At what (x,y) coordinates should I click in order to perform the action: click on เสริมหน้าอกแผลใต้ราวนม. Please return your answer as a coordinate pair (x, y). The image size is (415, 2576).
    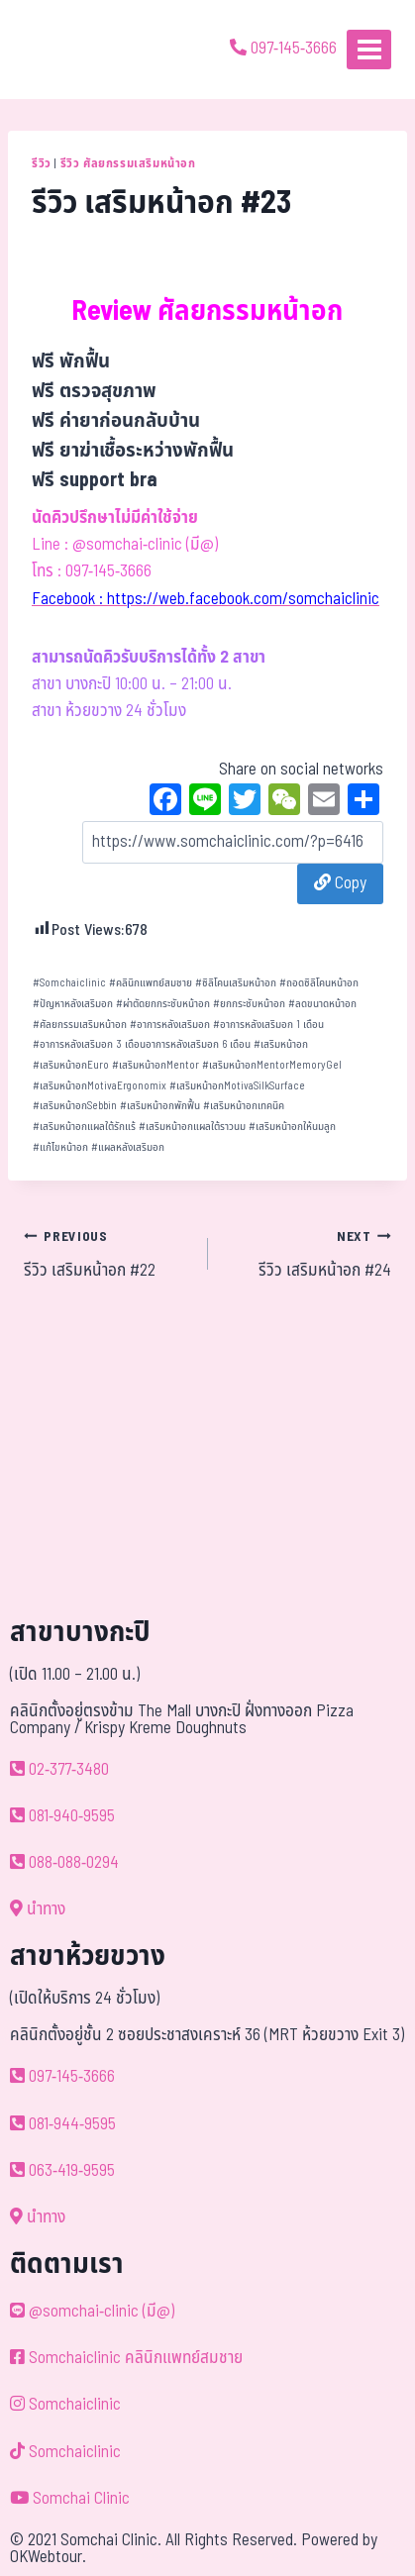
    Looking at the image, I should click on (192, 1126).